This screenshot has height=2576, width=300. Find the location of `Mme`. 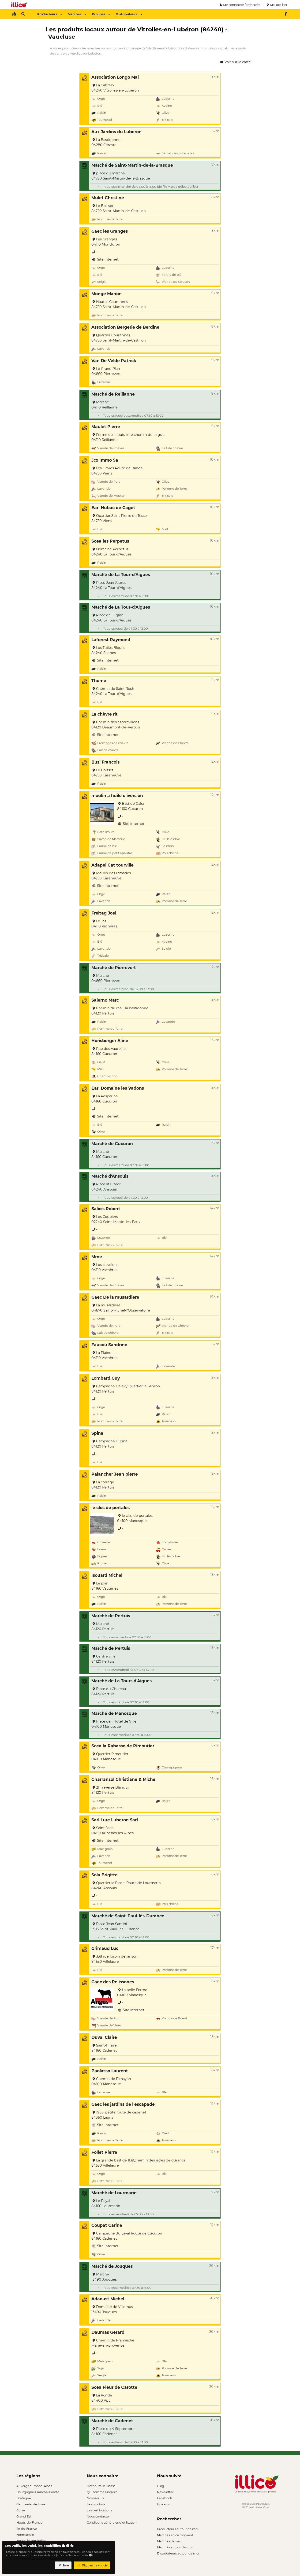

Mme is located at coordinates (96, 1256).